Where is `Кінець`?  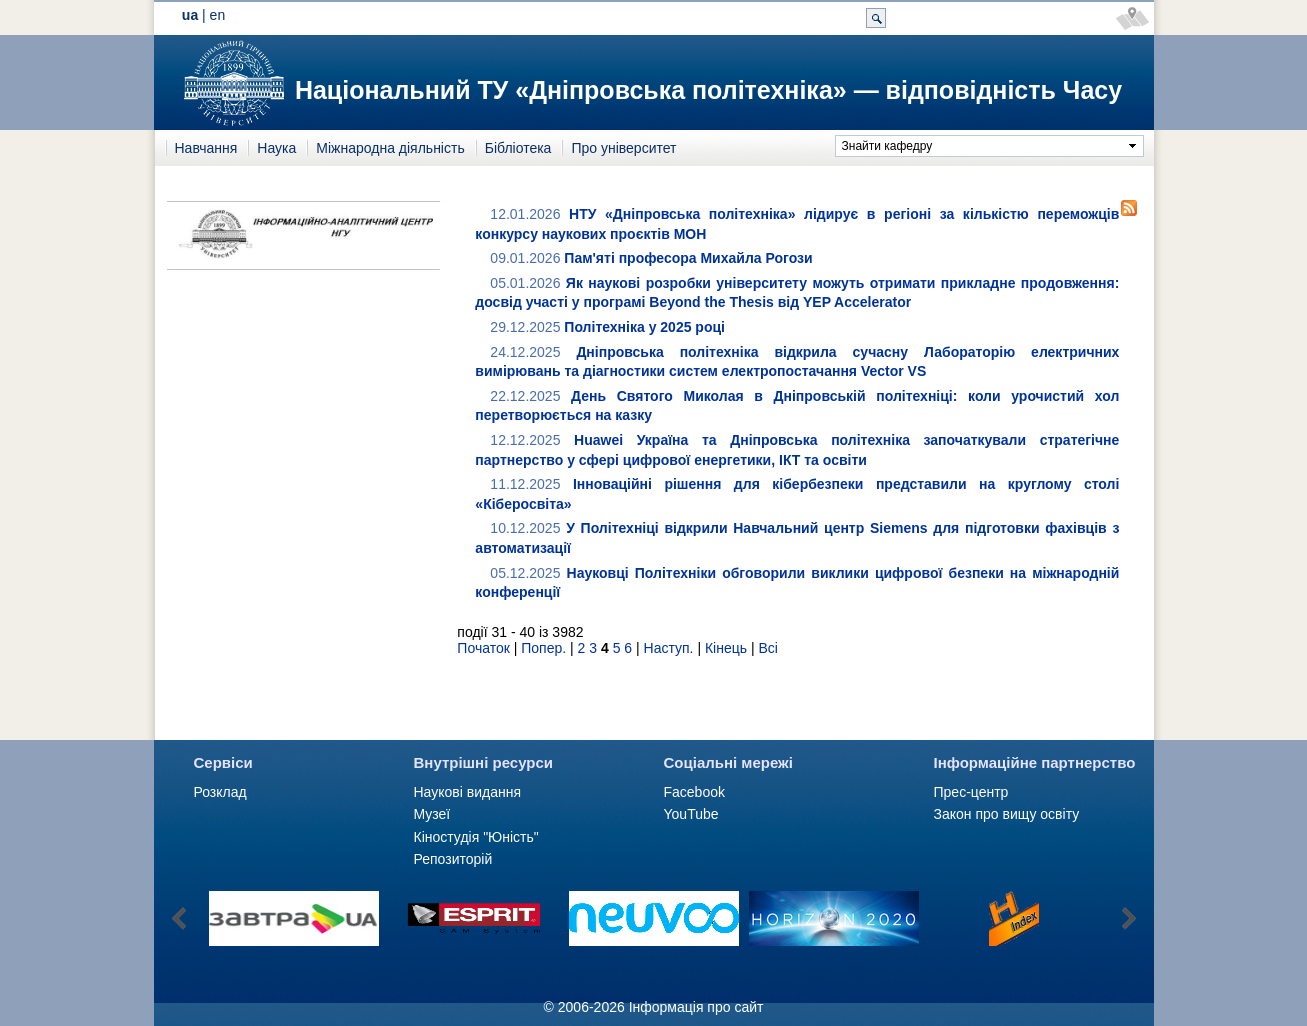
Кінець is located at coordinates (726, 648).